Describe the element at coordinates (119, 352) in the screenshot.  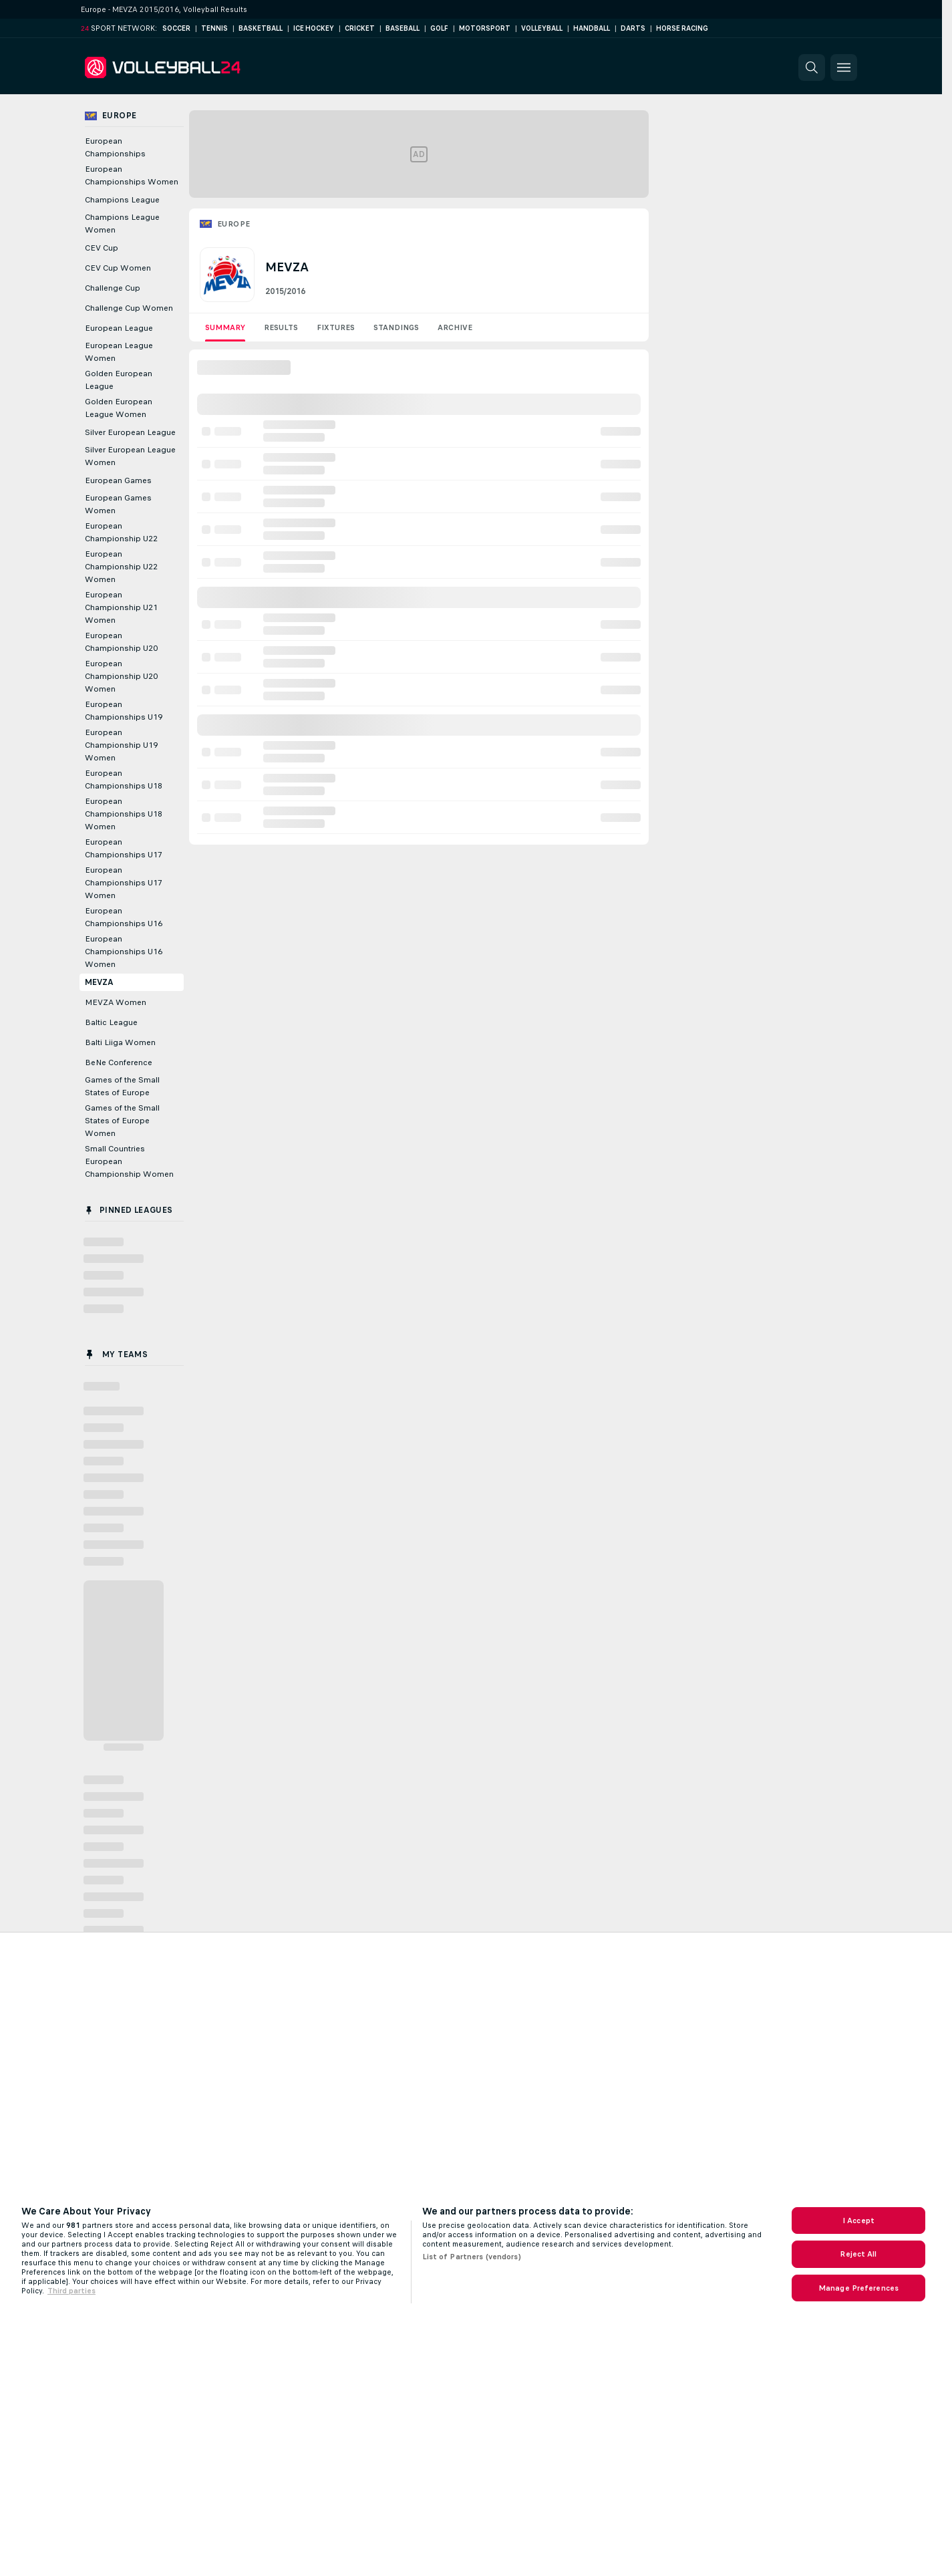
I see `European League Women` at that location.